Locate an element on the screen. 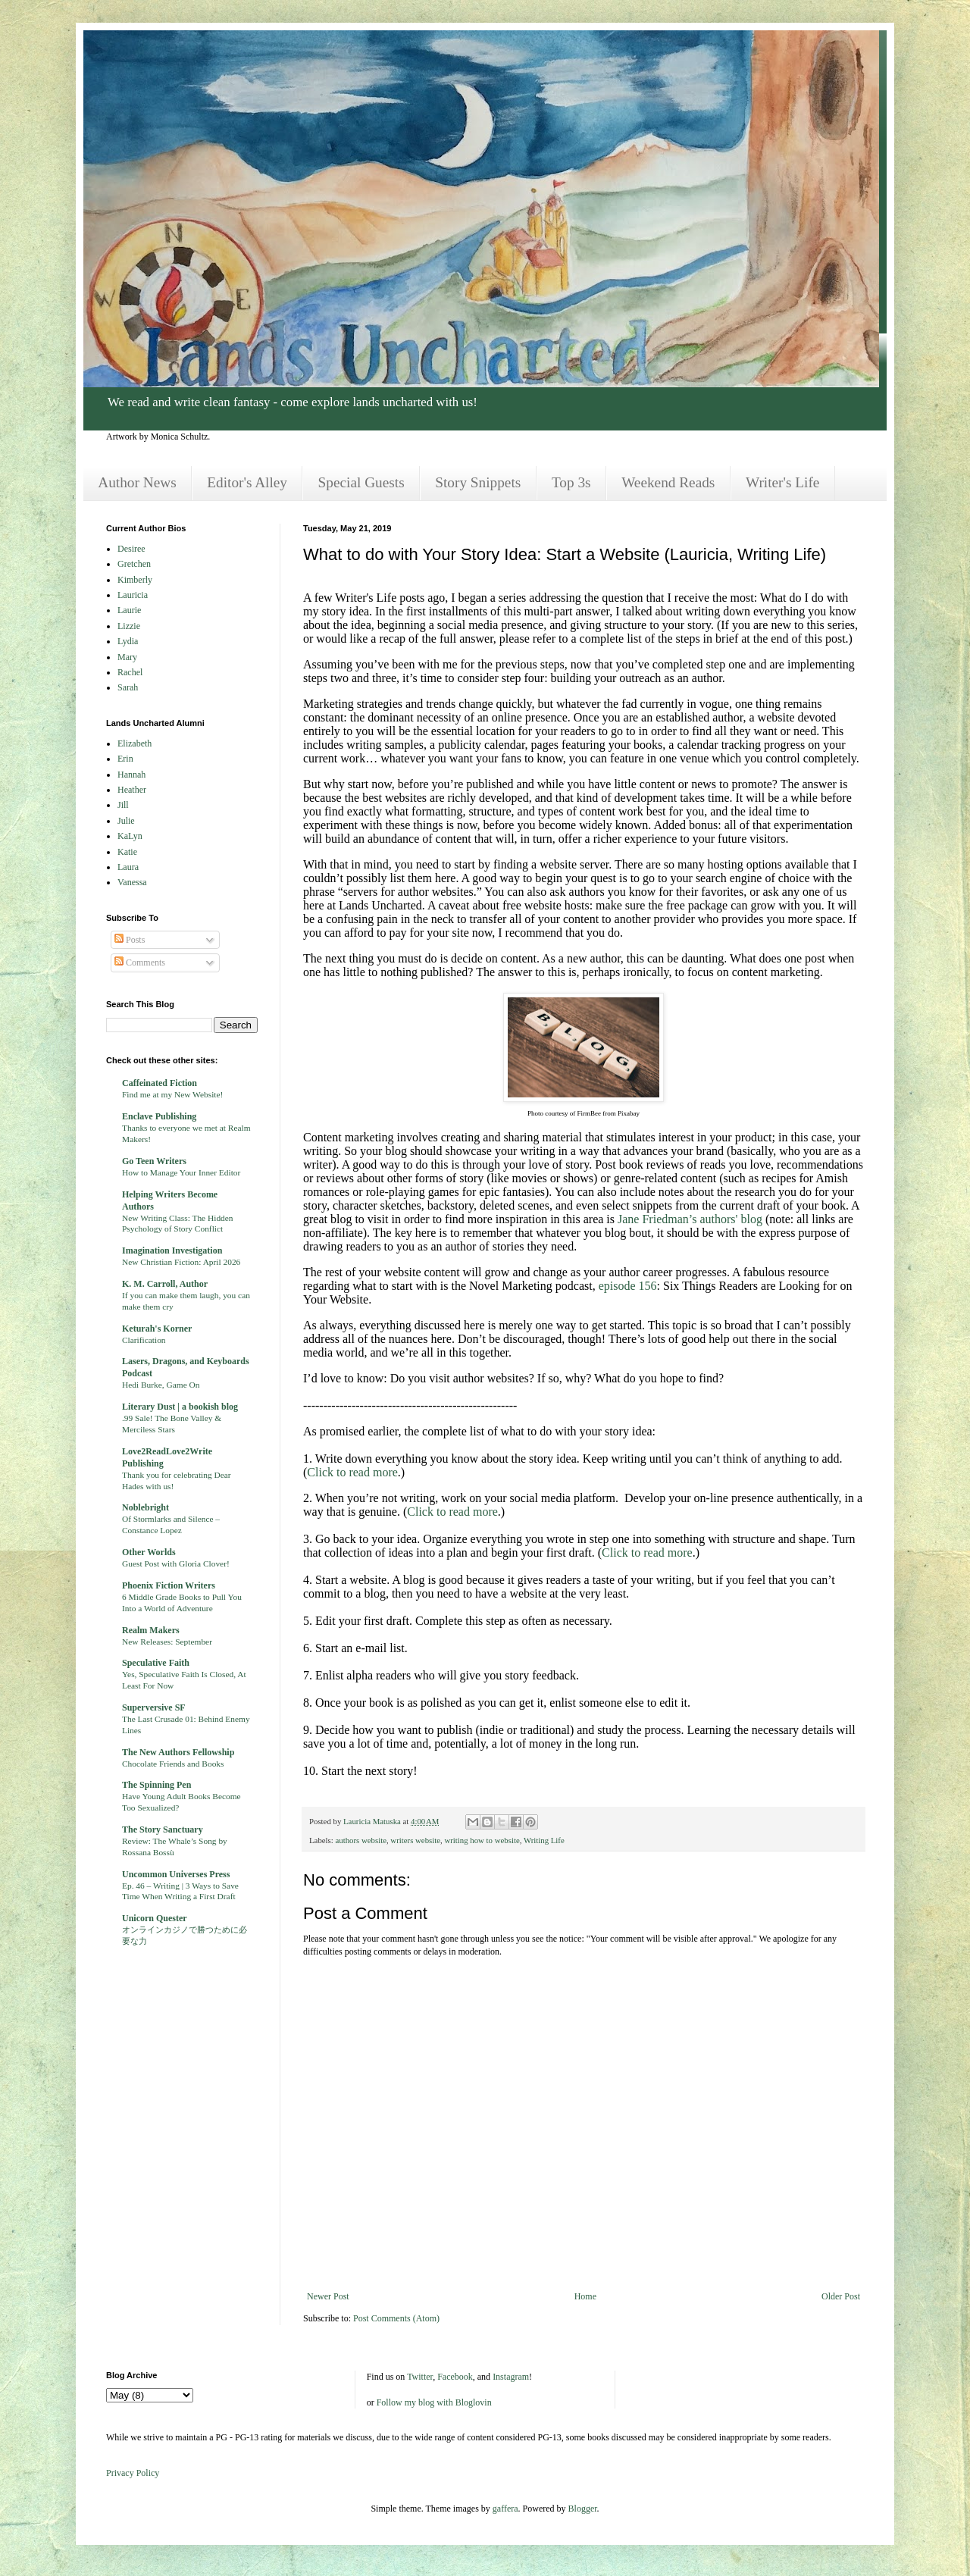 This screenshot has height=2576, width=970. Literary Dust | a bookish blog is located at coordinates (180, 1406).